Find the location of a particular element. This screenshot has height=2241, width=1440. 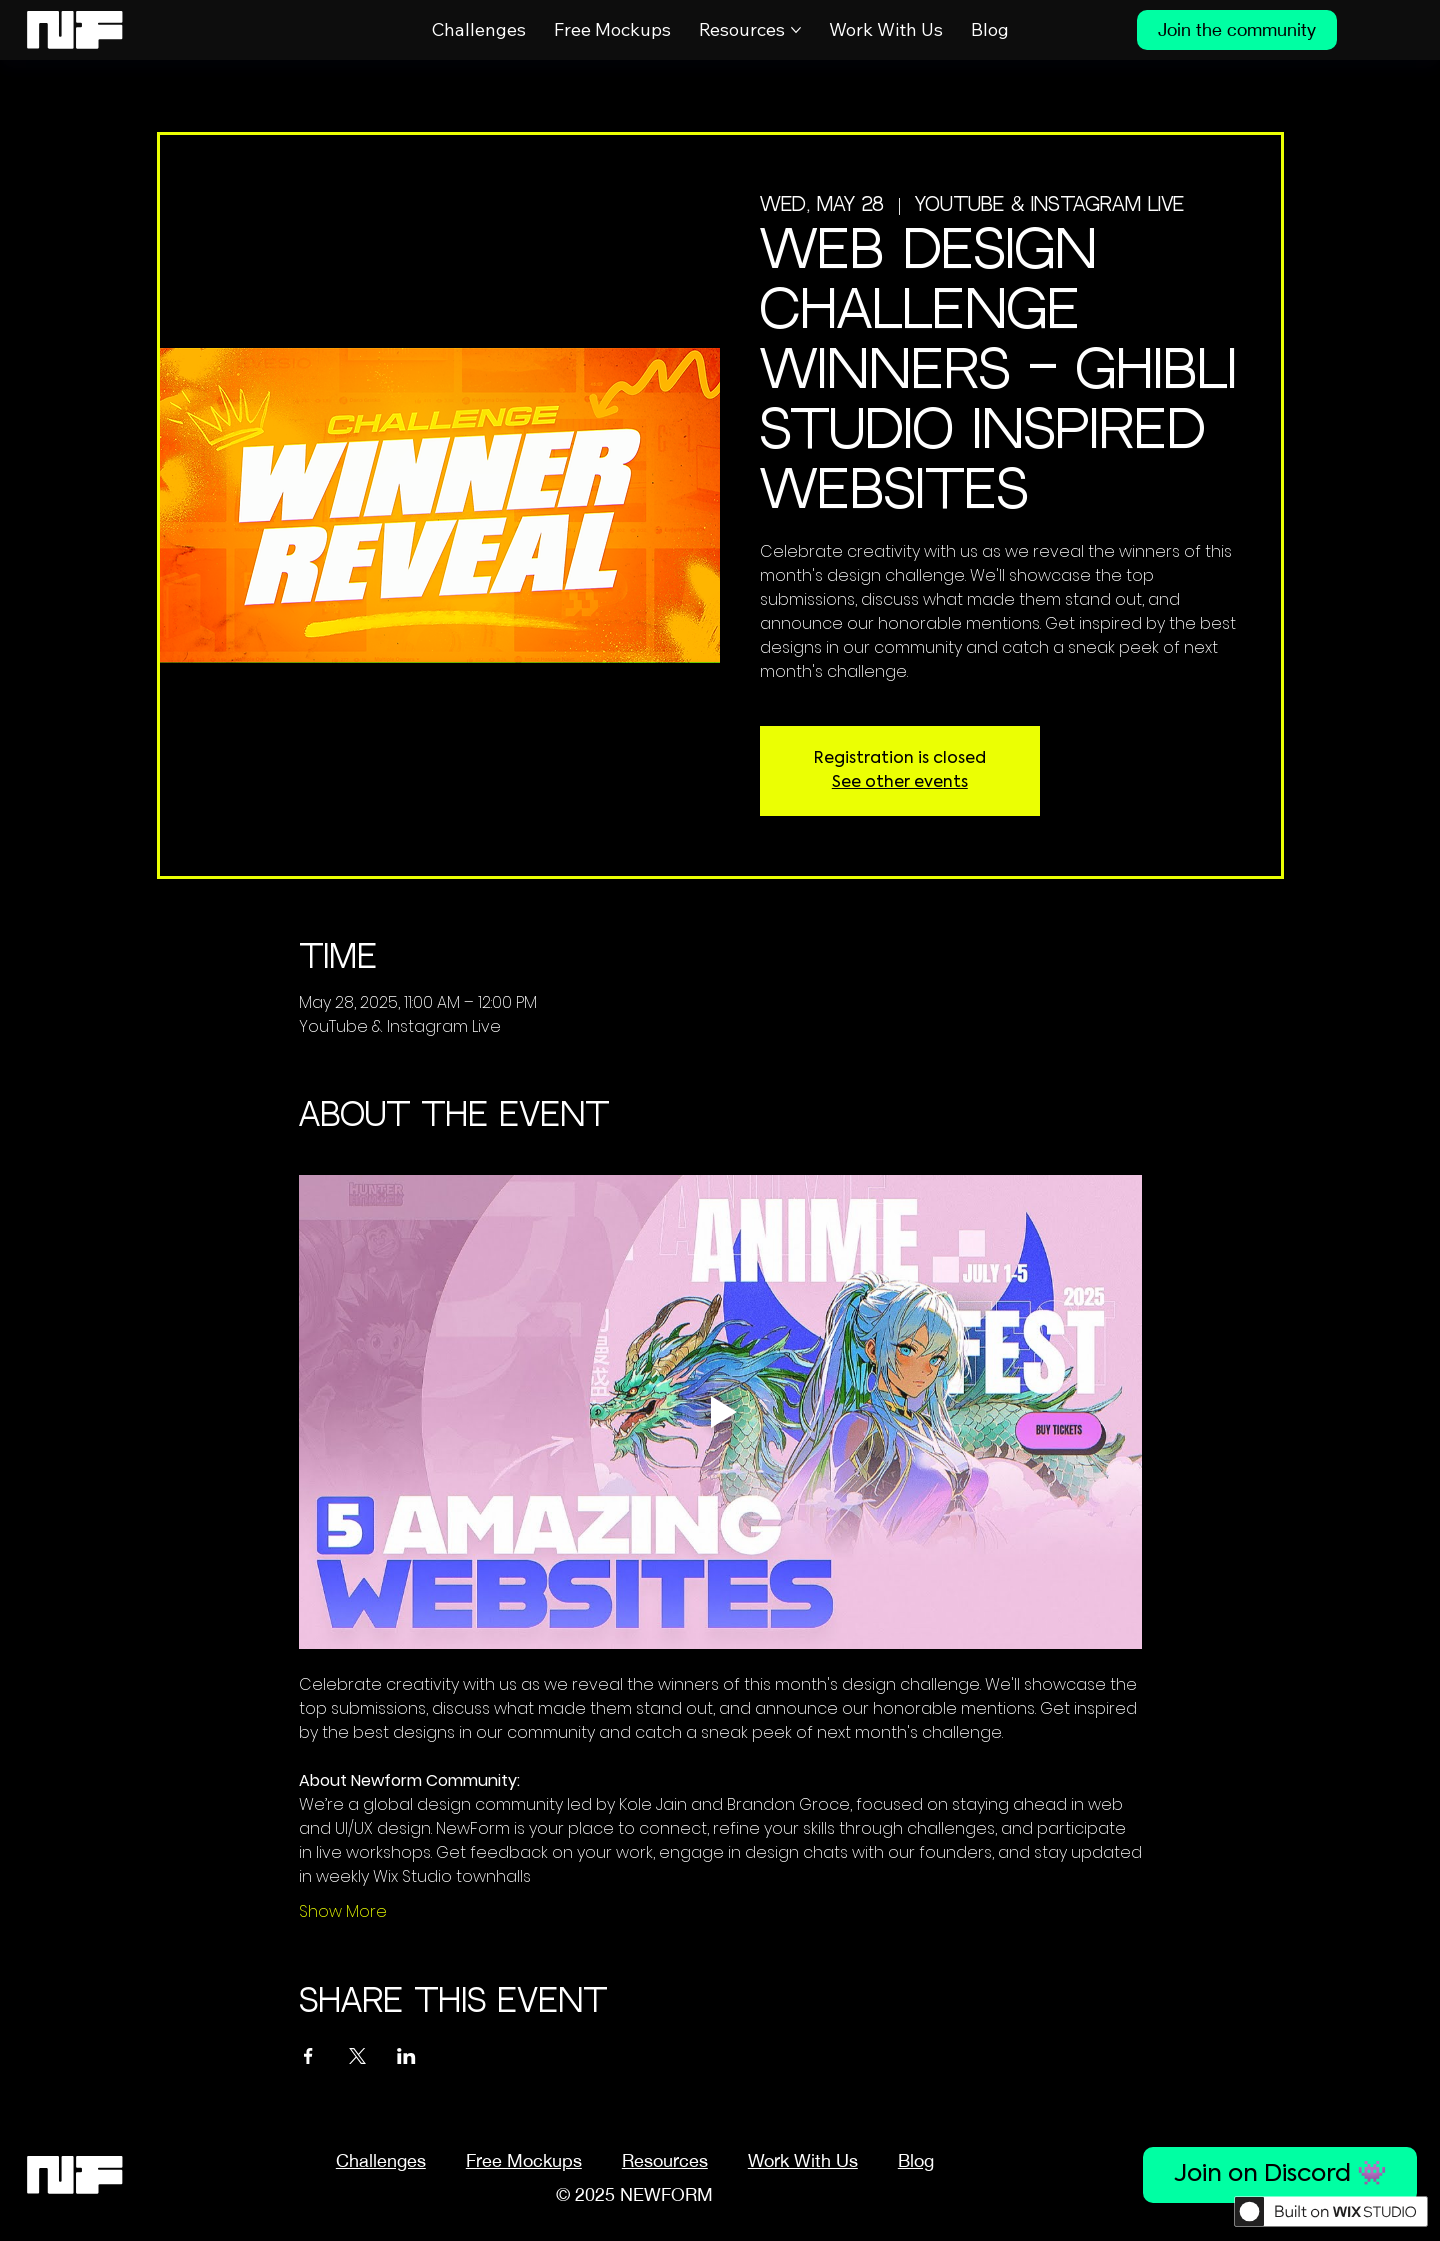

[Join the community] is located at coordinates (1237, 30).